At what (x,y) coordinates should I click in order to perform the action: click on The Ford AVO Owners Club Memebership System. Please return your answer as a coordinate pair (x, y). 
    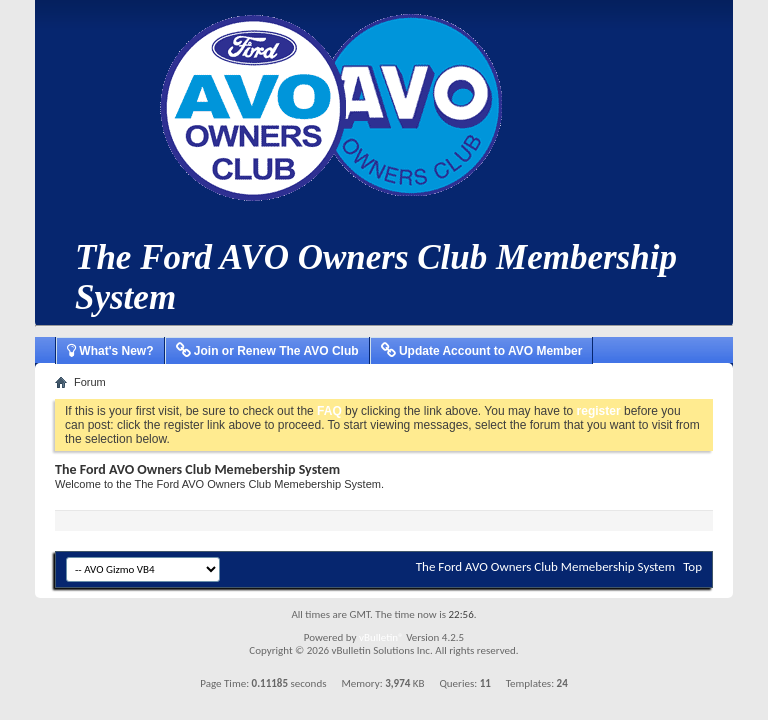
    Looking at the image, I should click on (545, 566).